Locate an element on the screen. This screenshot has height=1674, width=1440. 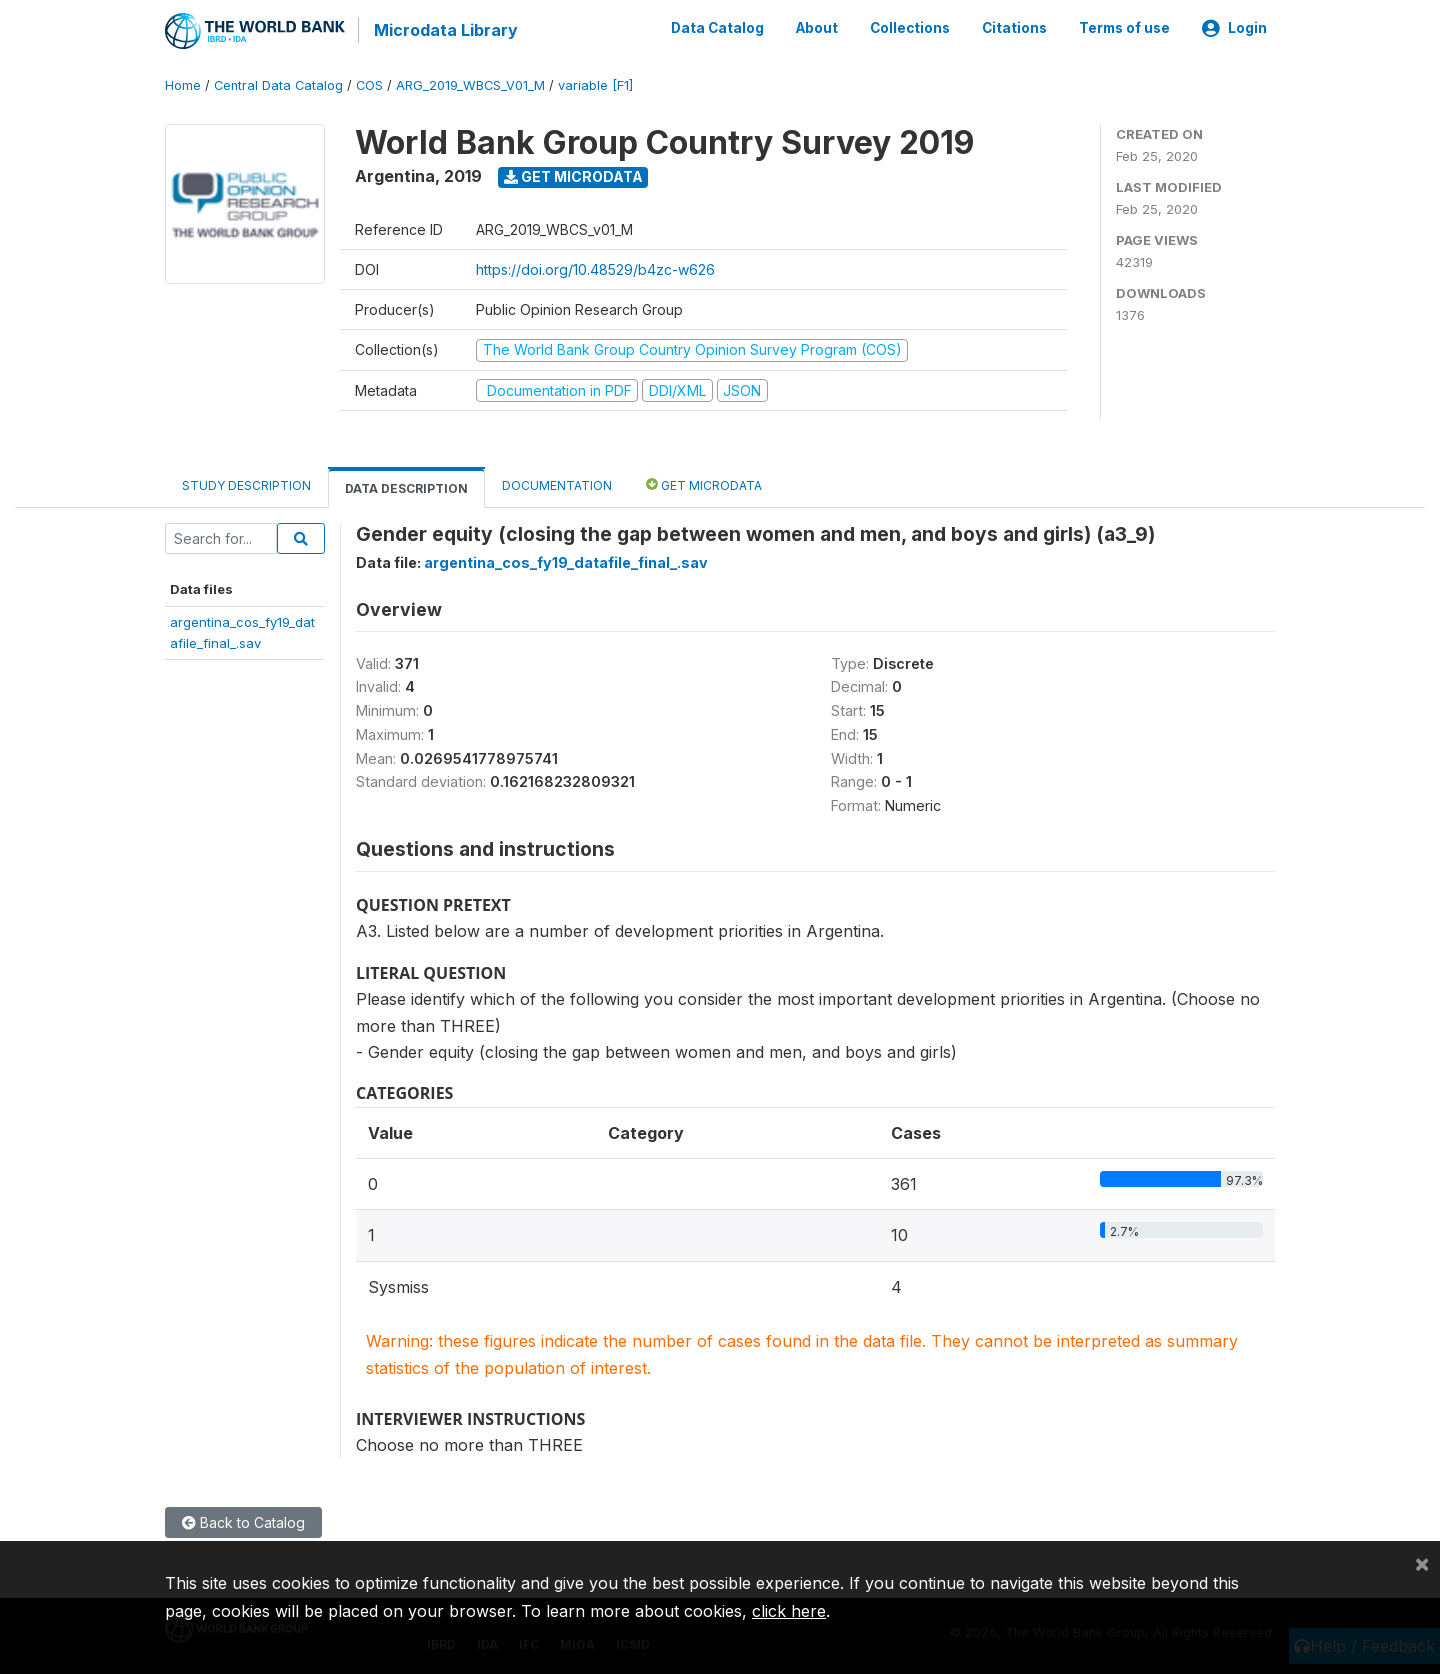
Central Data Catalog is located at coordinates (278, 84).